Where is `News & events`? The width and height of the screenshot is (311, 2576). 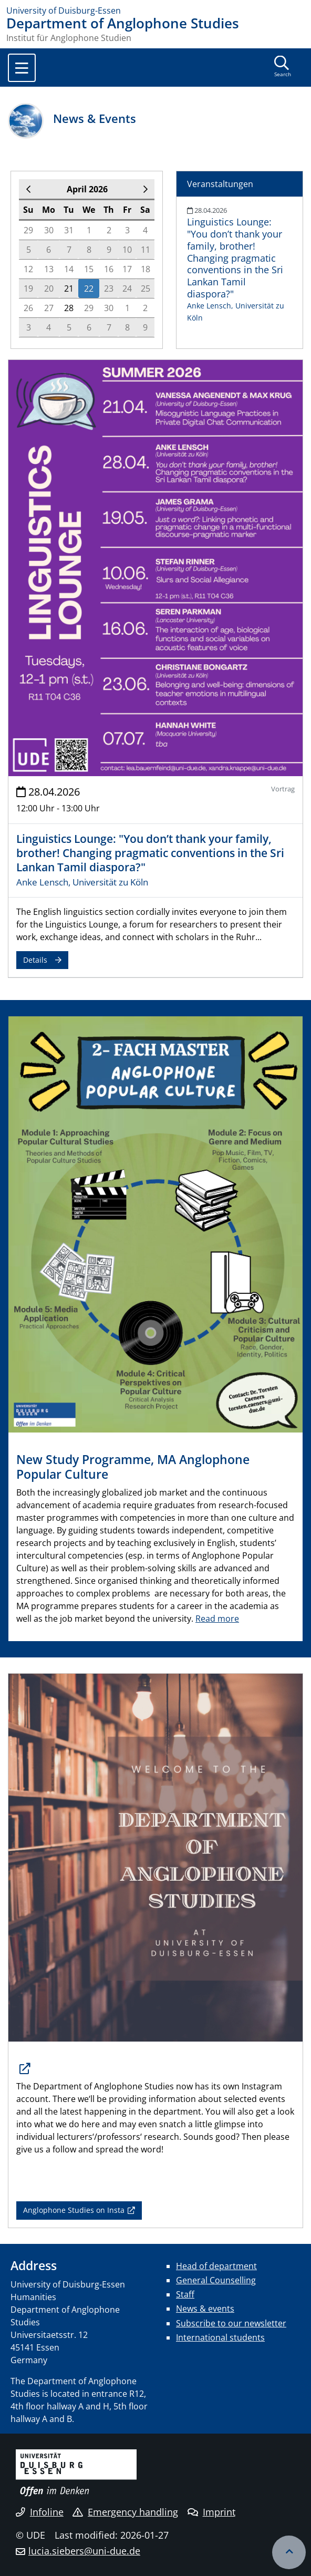
News & events is located at coordinates (205, 2308).